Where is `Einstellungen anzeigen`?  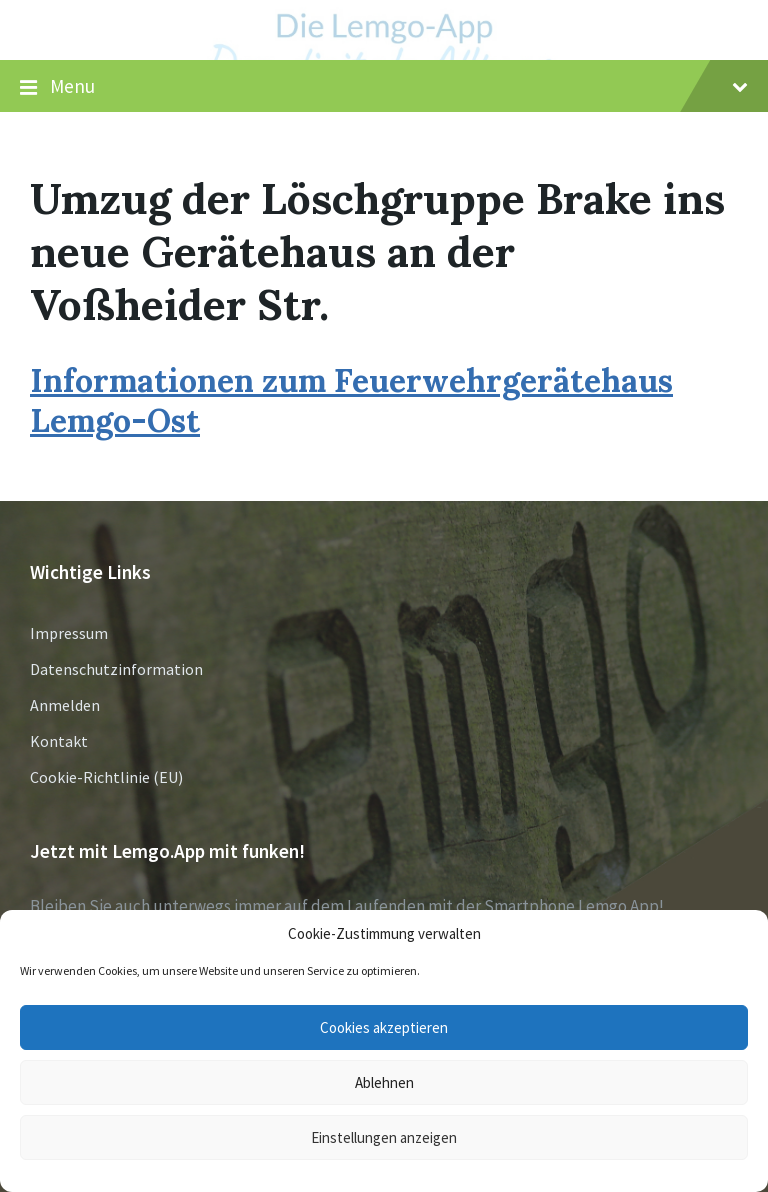 Einstellungen anzeigen is located at coordinates (384, 1137).